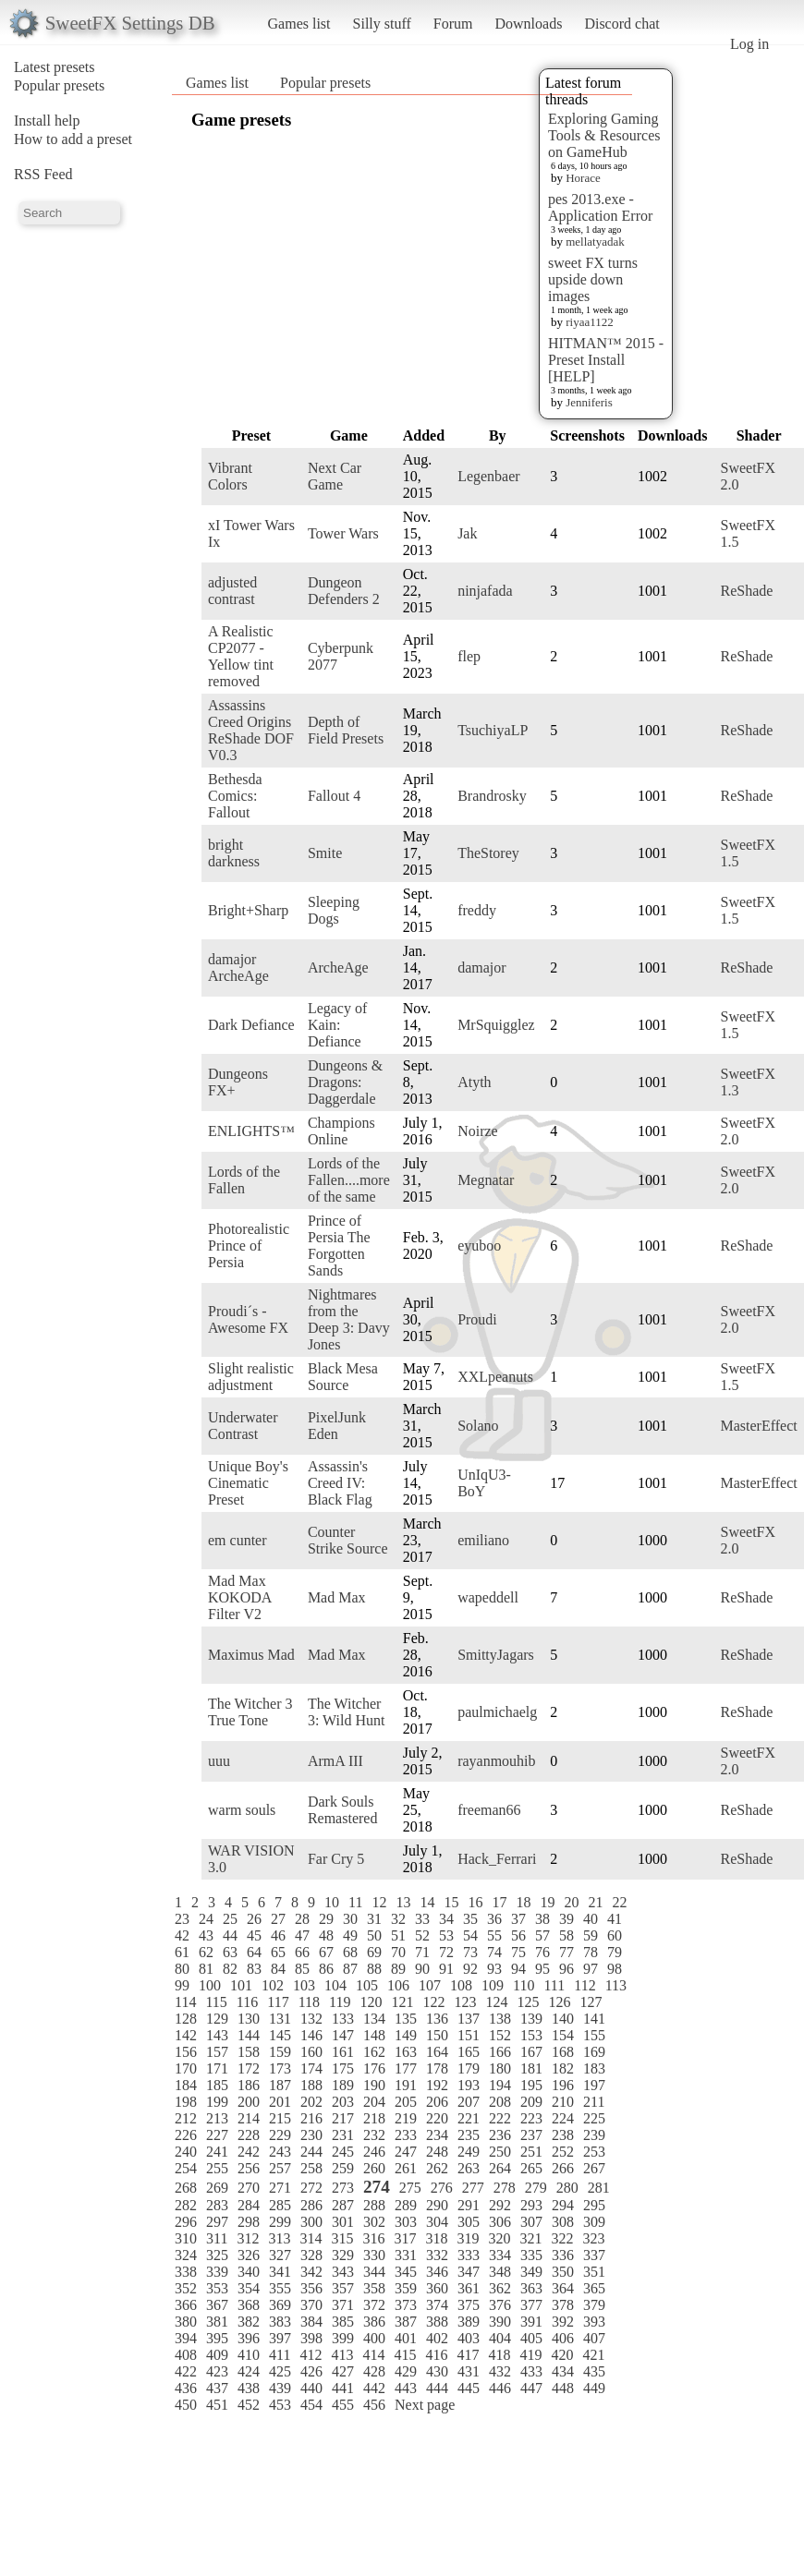  What do you see at coordinates (406, 2118) in the screenshot?
I see `219` at bounding box center [406, 2118].